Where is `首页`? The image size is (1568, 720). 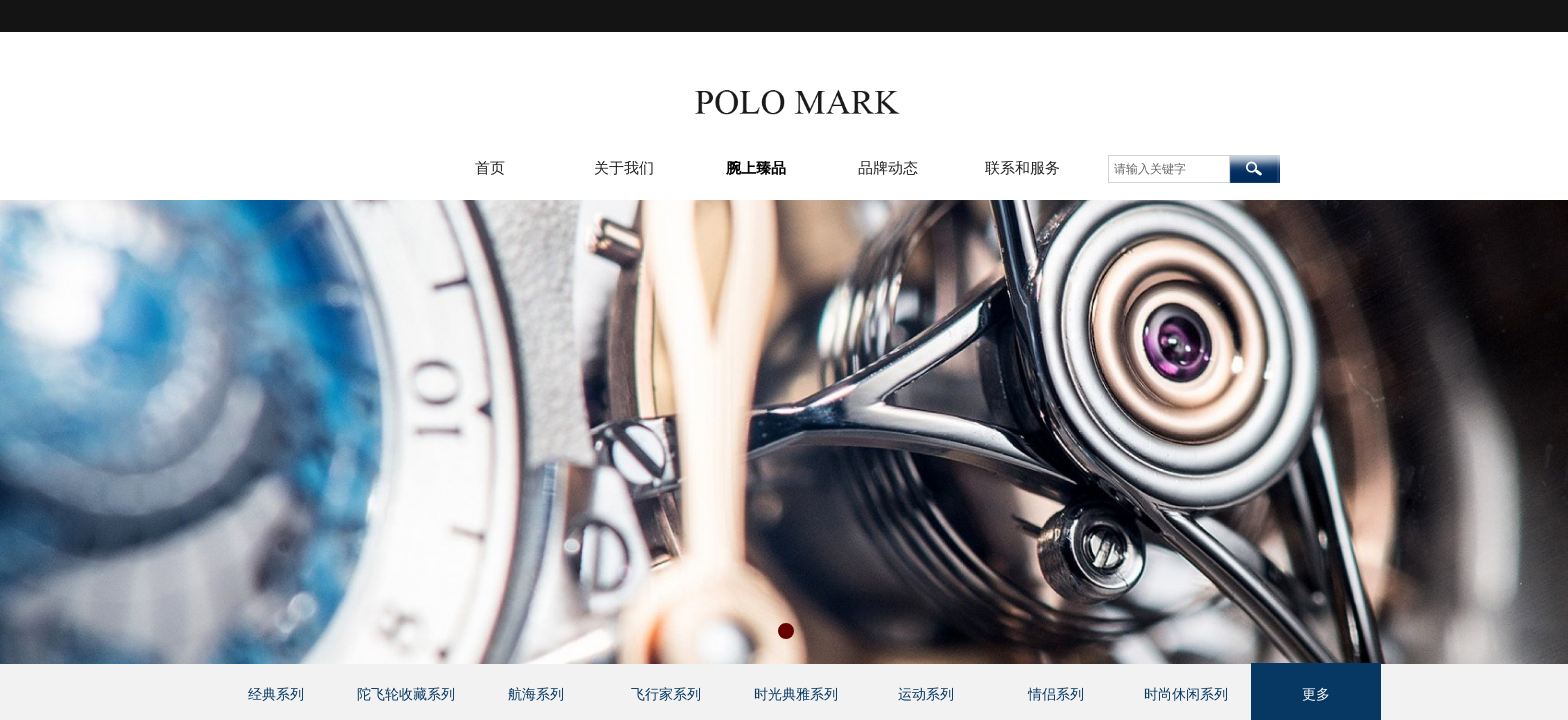 首页 is located at coordinates (490, 168).